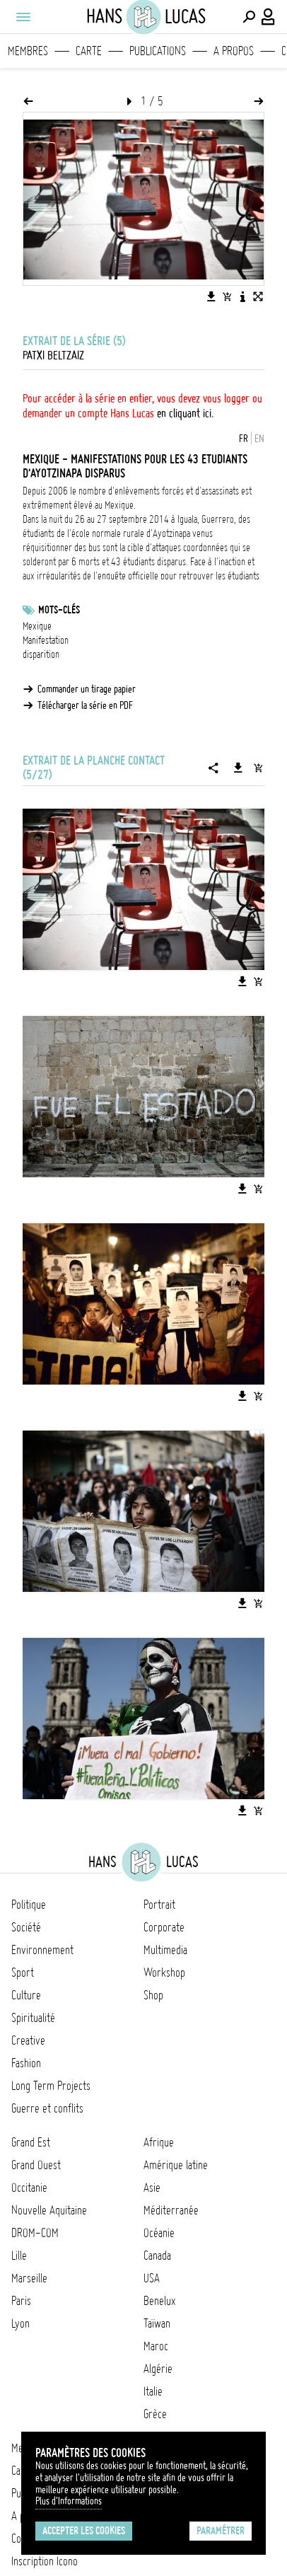 This screenshot has height=2576, width=287. I want to click on Asie, so click(152, 2188).